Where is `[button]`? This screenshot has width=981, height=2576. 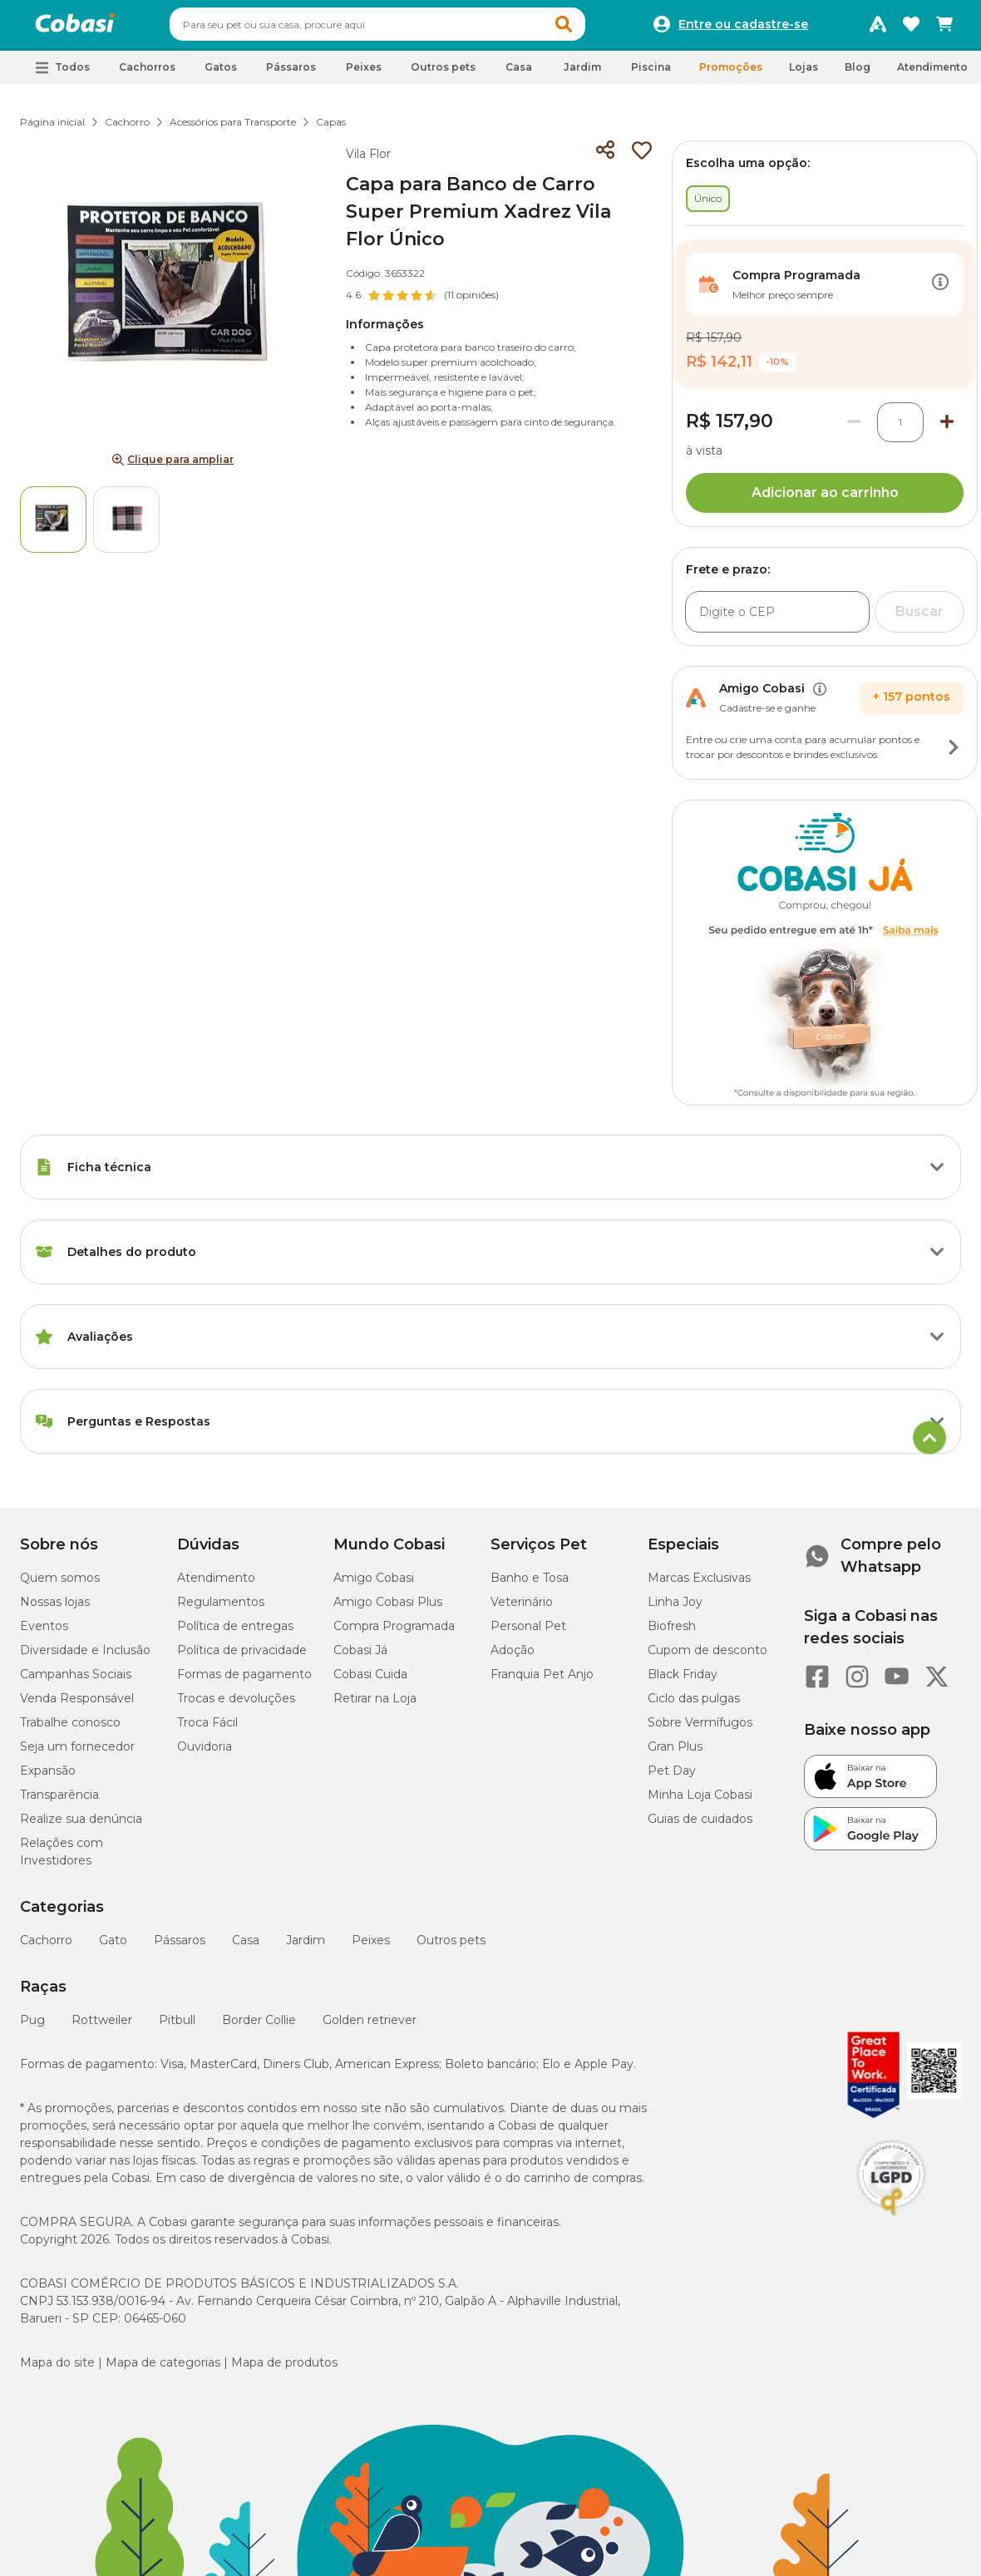
[button] is located at coordinates (595, 28).